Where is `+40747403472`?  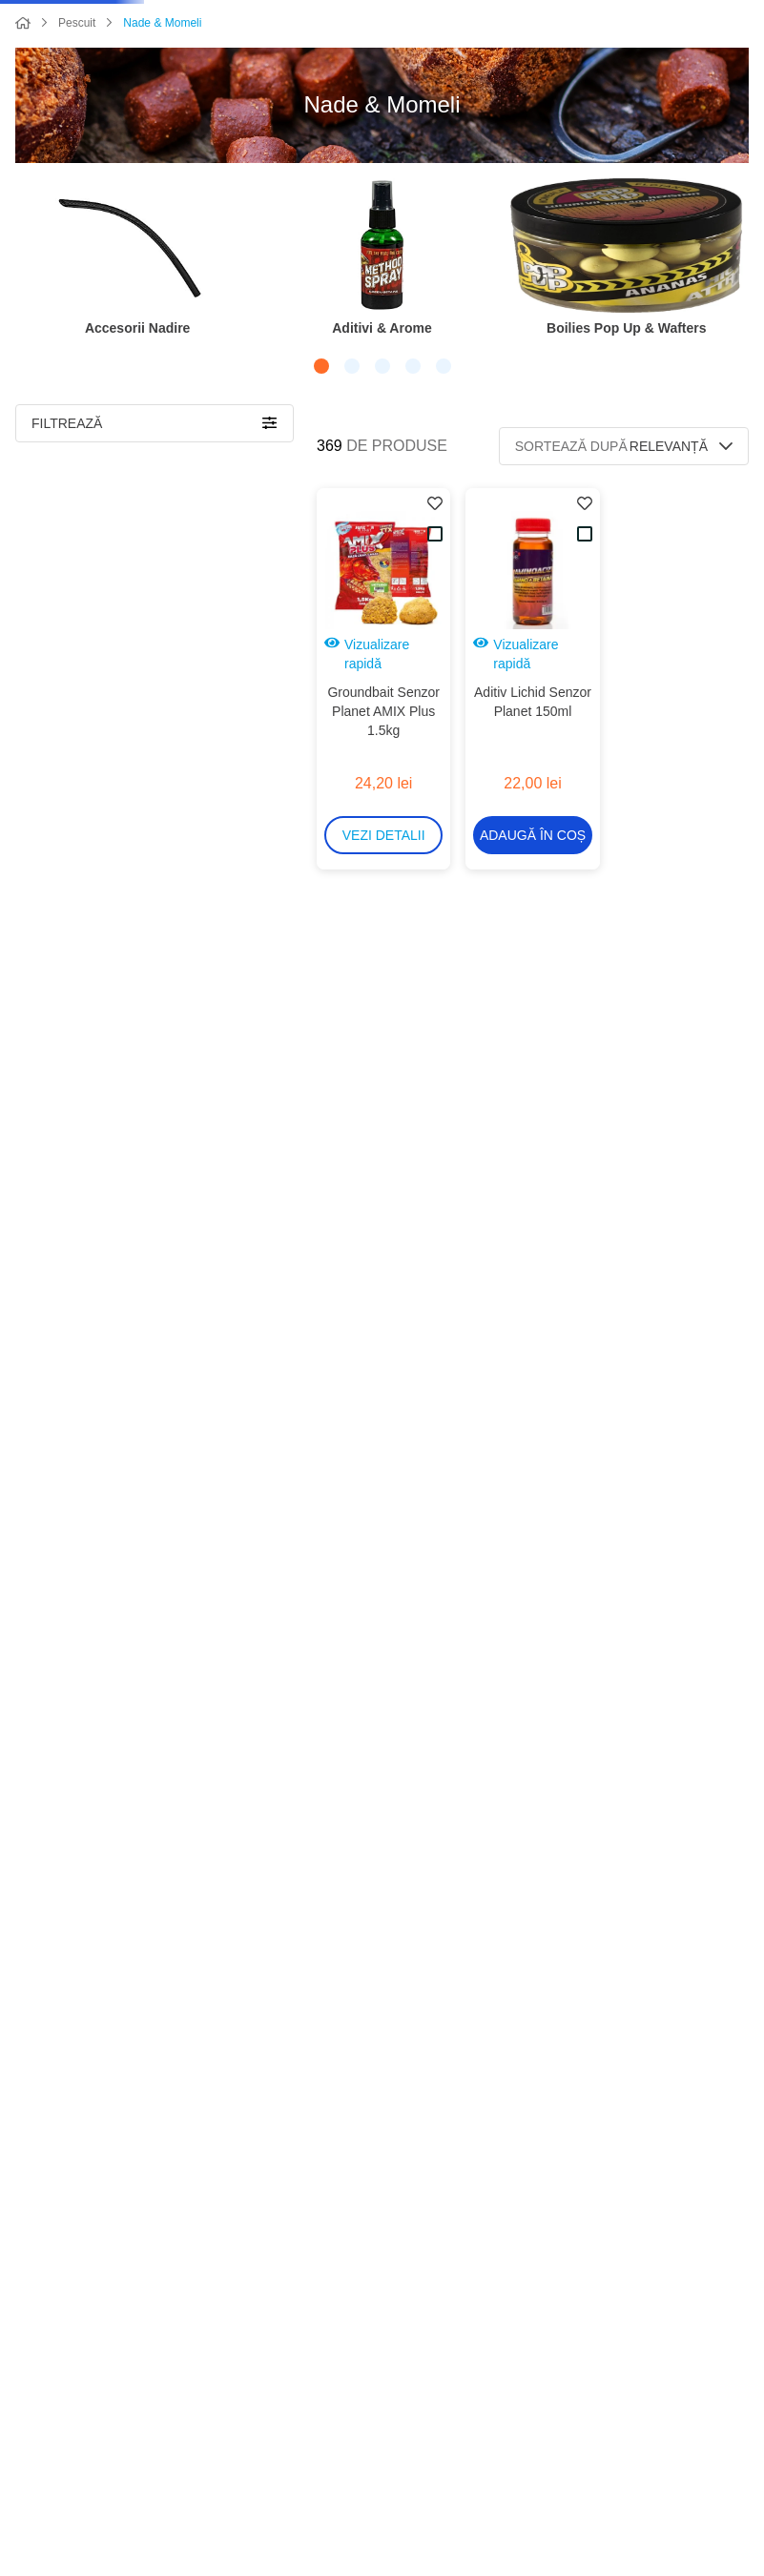
+40747403472 is located at coordinates (713, 2401).